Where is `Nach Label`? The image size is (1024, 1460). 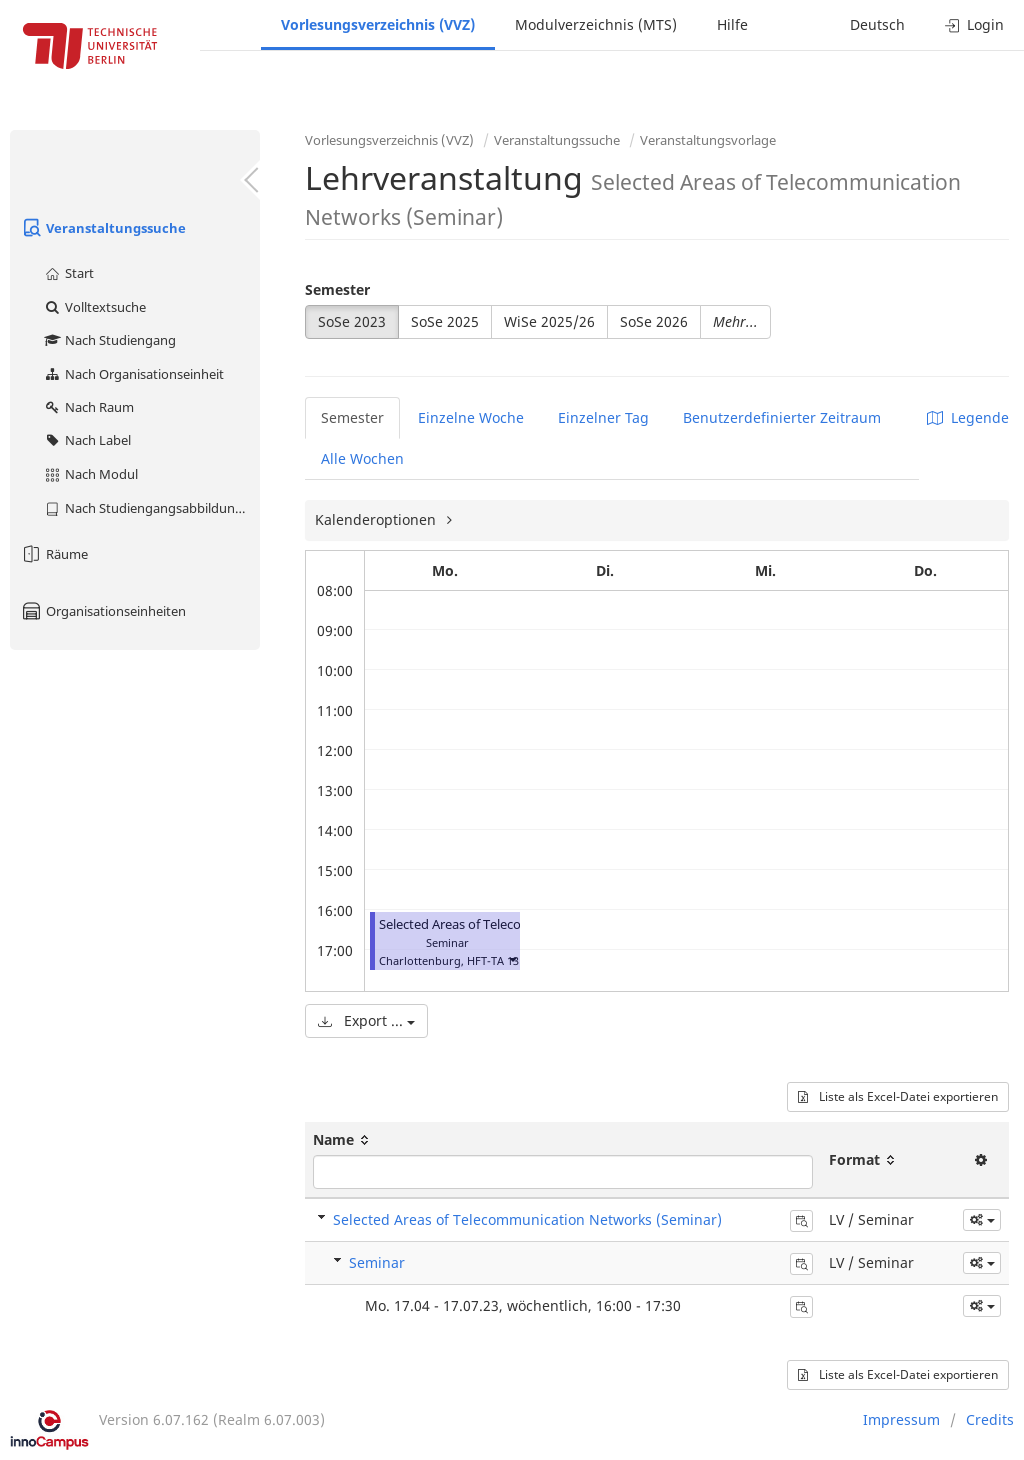 Nach Label is located at coordinates (87, 440).